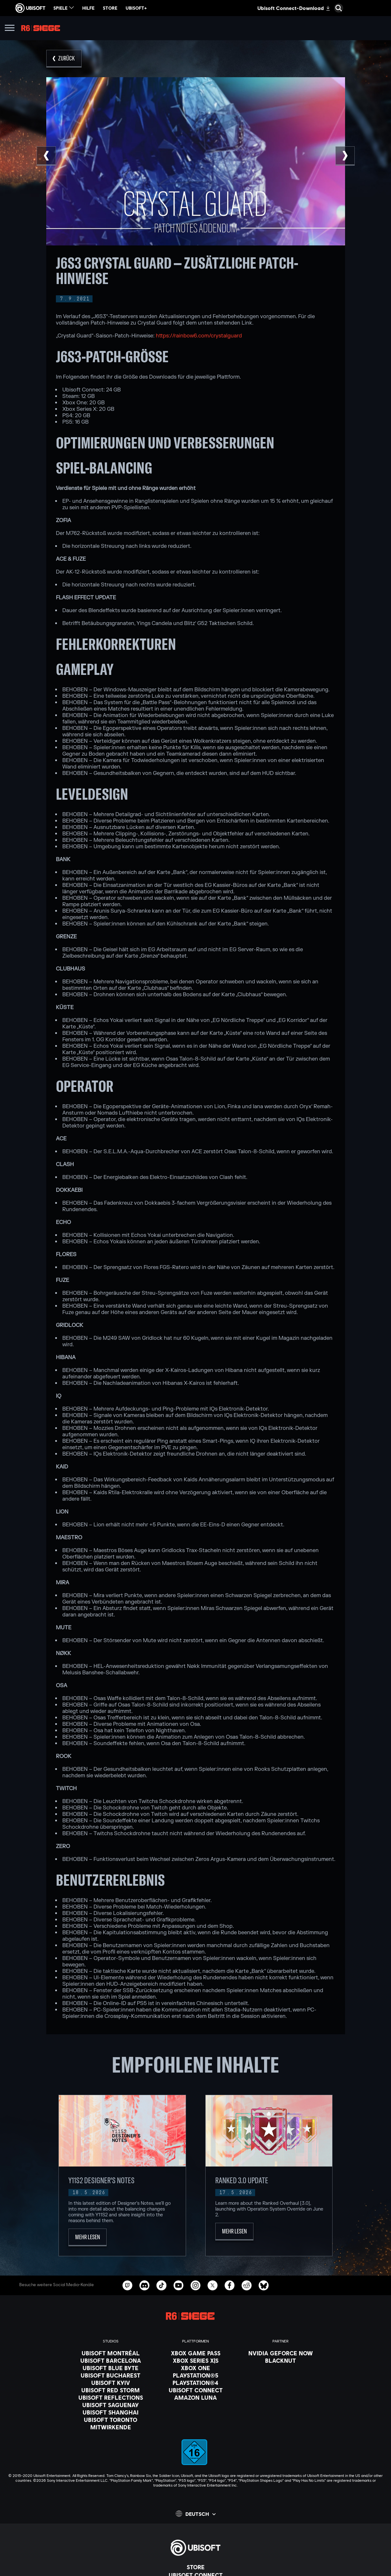 This screenshot has height=2576, width=391. I want to click on [Ubisoft Toronto], so click(110, 2419).